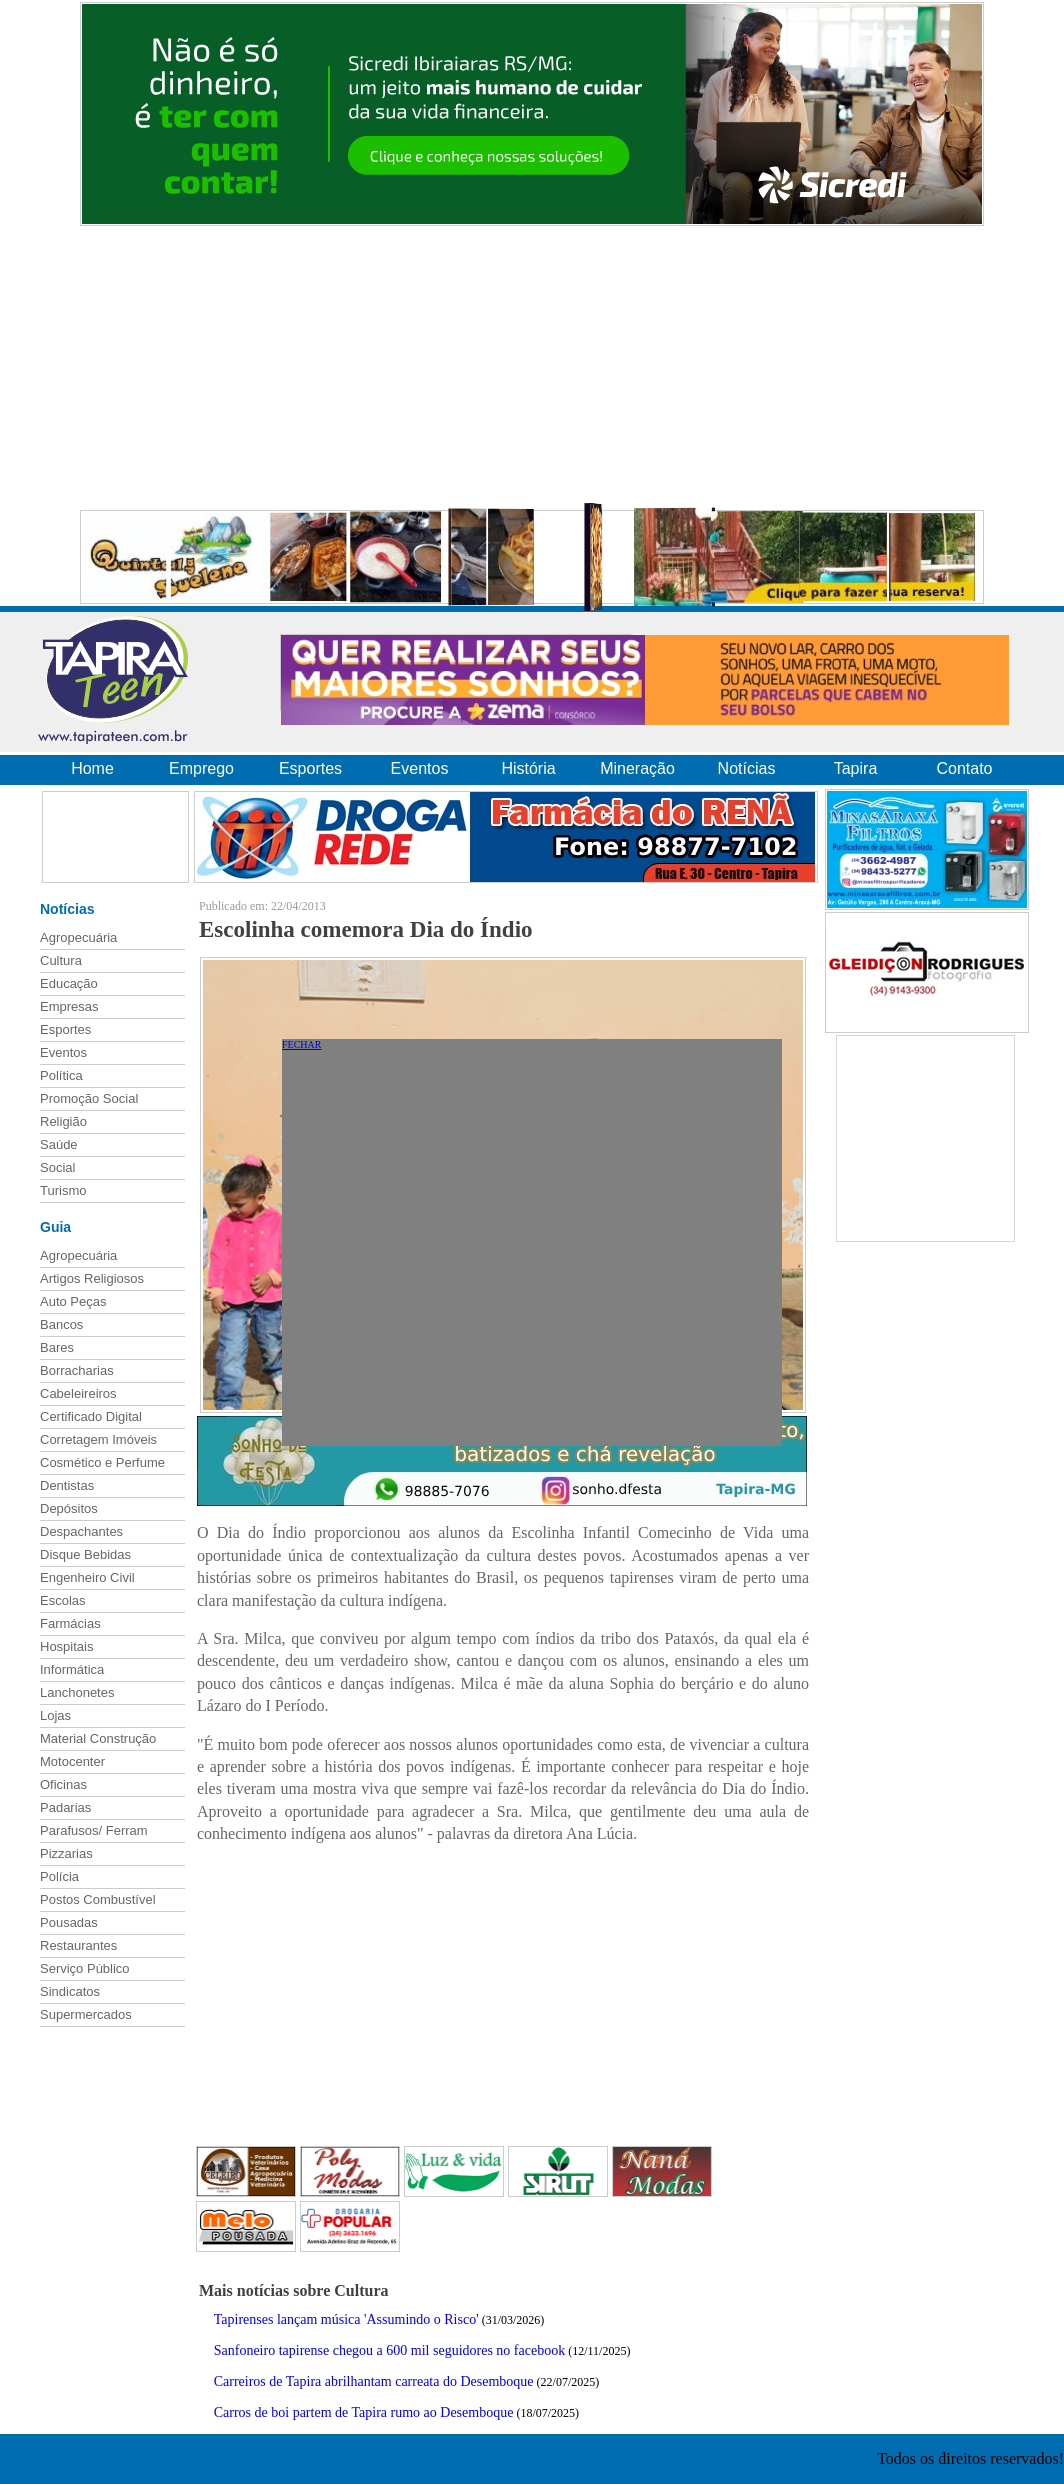 This screenshot has width=1064, height=2484. What do you see at coordinates (310, 768) in the screenshot?
I see `Esportes` at bounding box center [310, 768].